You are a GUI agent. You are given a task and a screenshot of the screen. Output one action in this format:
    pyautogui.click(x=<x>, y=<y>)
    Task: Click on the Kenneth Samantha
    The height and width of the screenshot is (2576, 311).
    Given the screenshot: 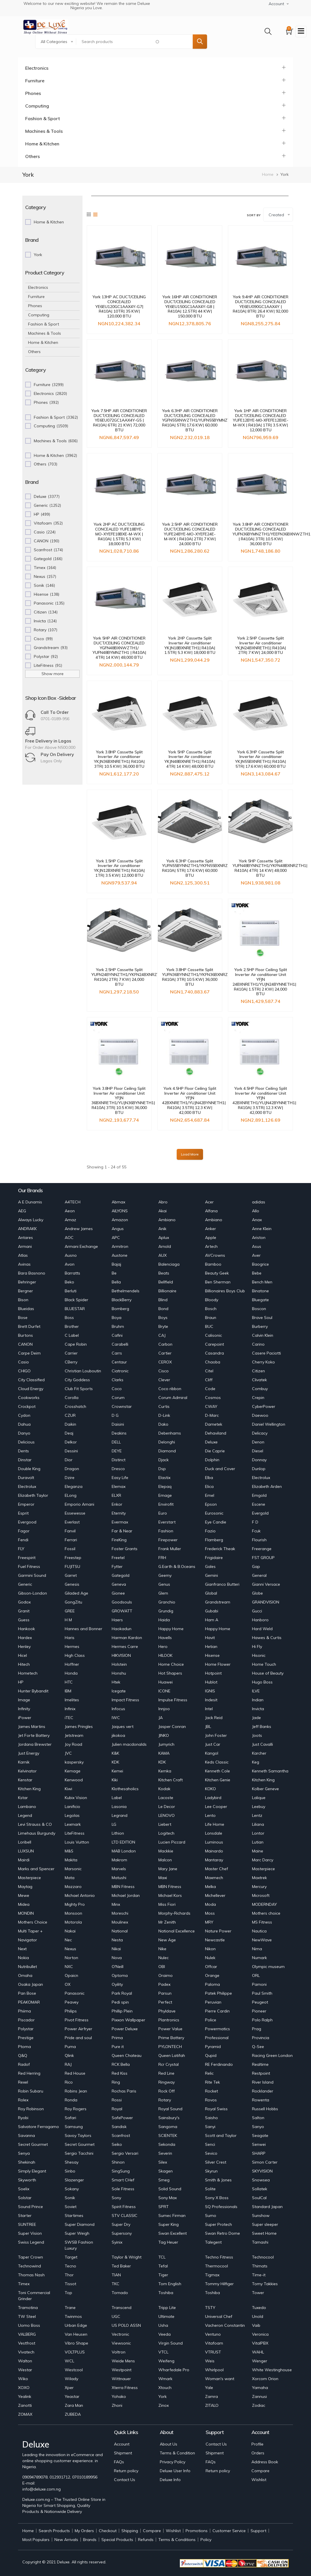 What is the action you would take?
    pyautogui.click(x=270, y=1771)
    